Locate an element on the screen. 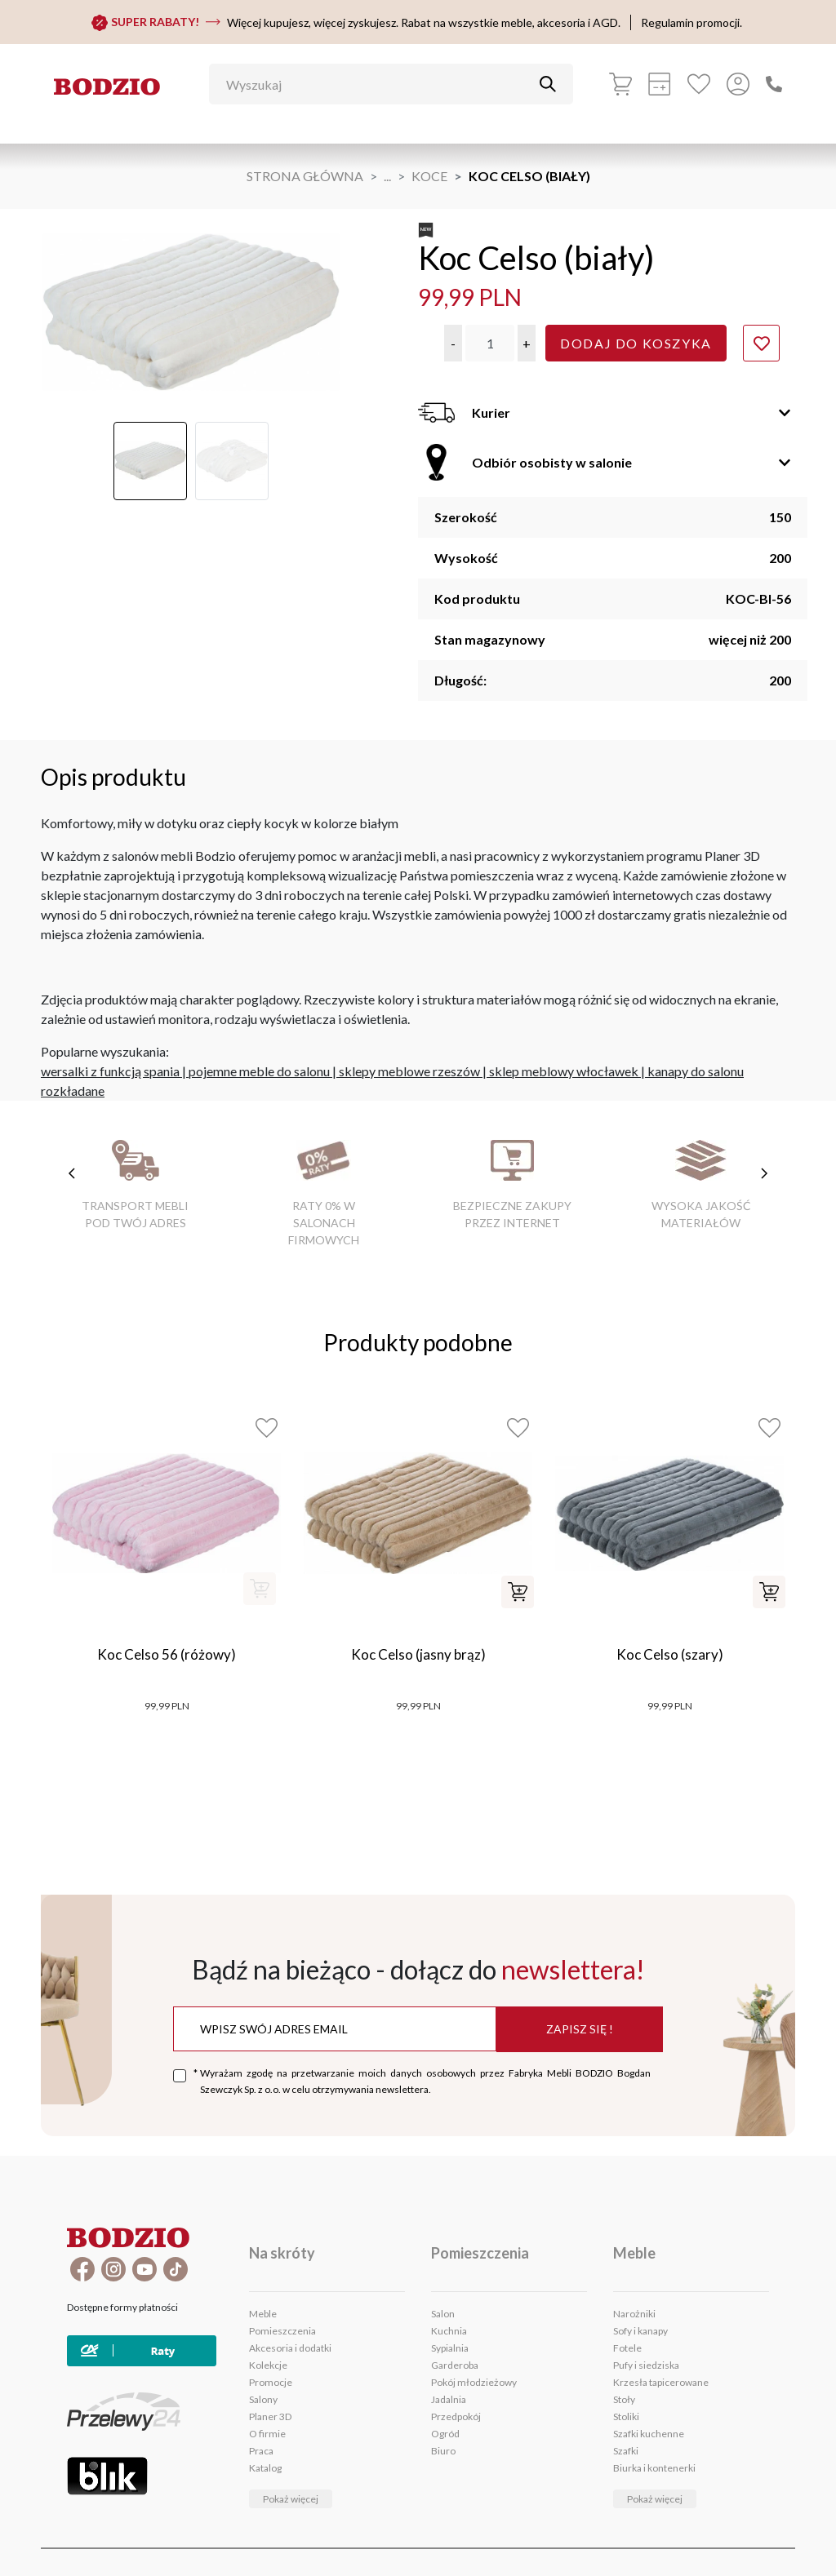 This screenshot has width=836, height=2576. Pokój młodzieżowy is located at coordinates (474, 2382).